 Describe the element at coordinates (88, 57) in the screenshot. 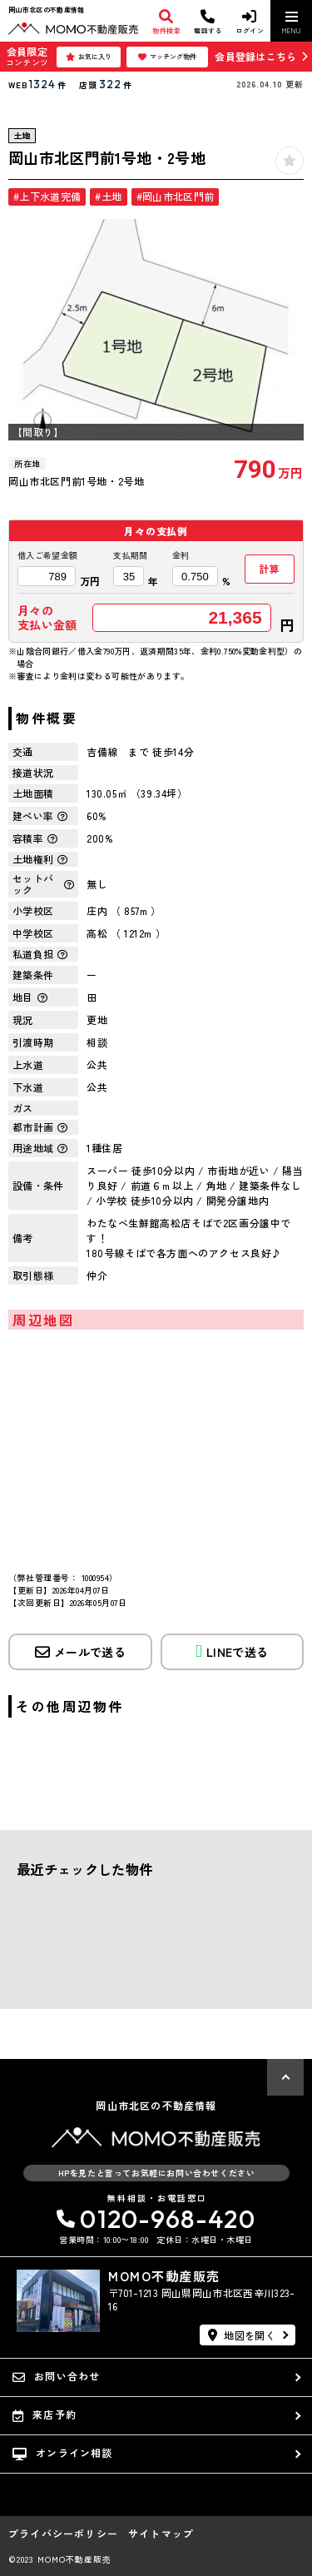

I see `お気に入り` at that location.